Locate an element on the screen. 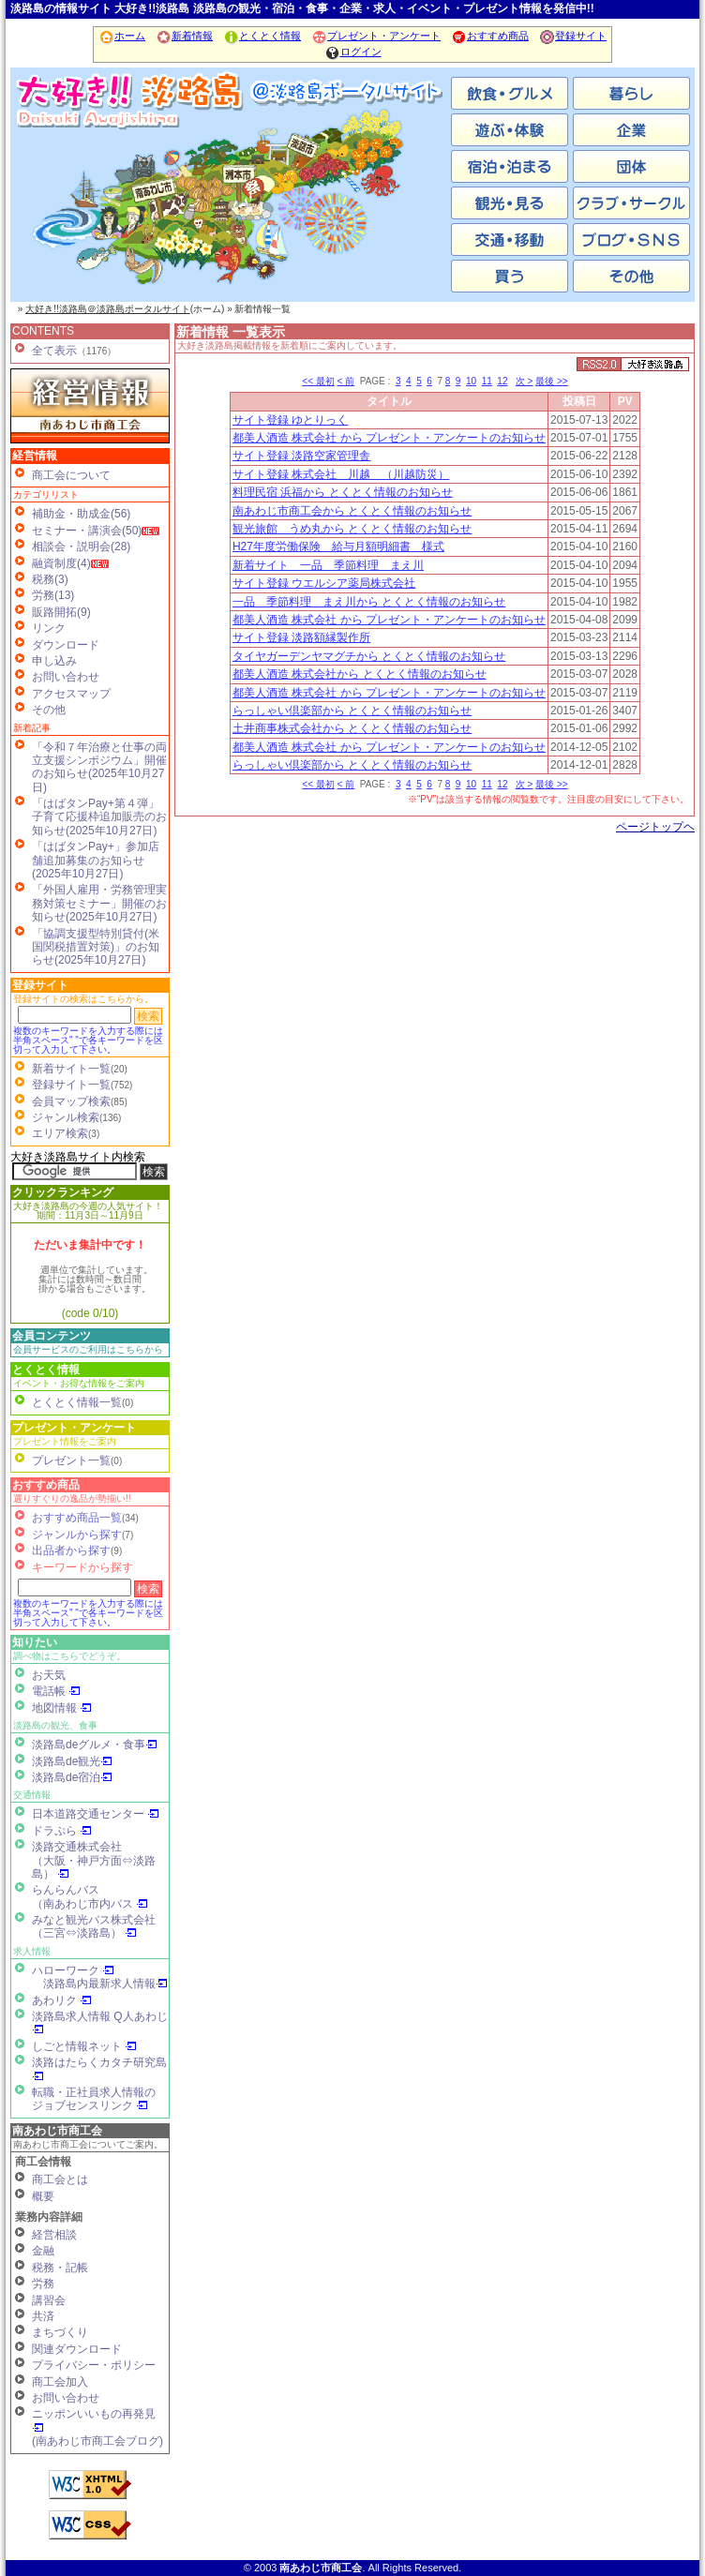  プレゼント・アンケート is located at coordinates (376, 35).